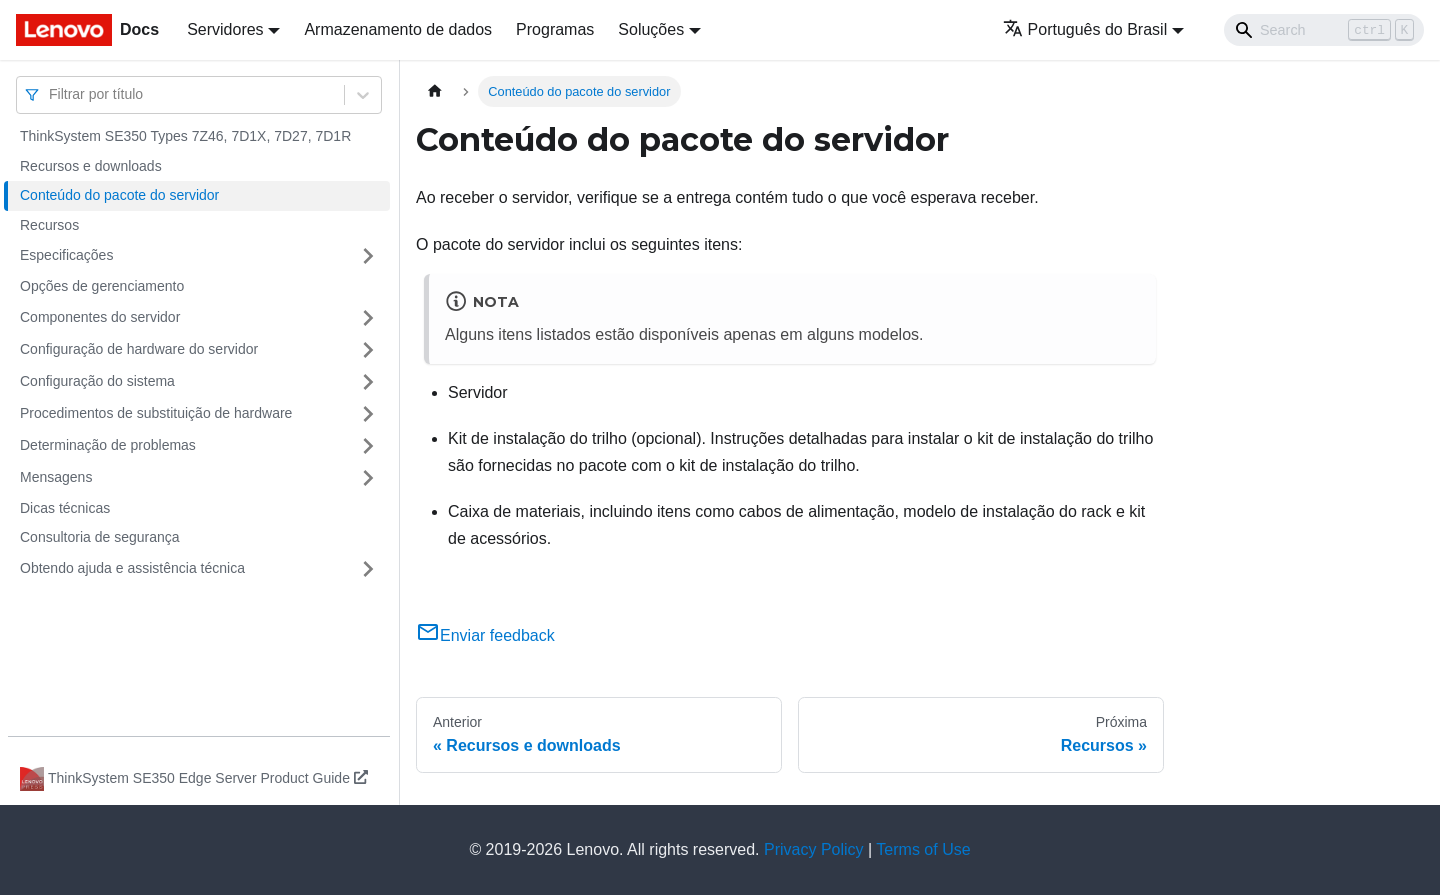 This screenshot has width=1440, height=895. Describe the element at coordinates (91, 166) in the screenshot. I see `Recursos e downloads` at that location.